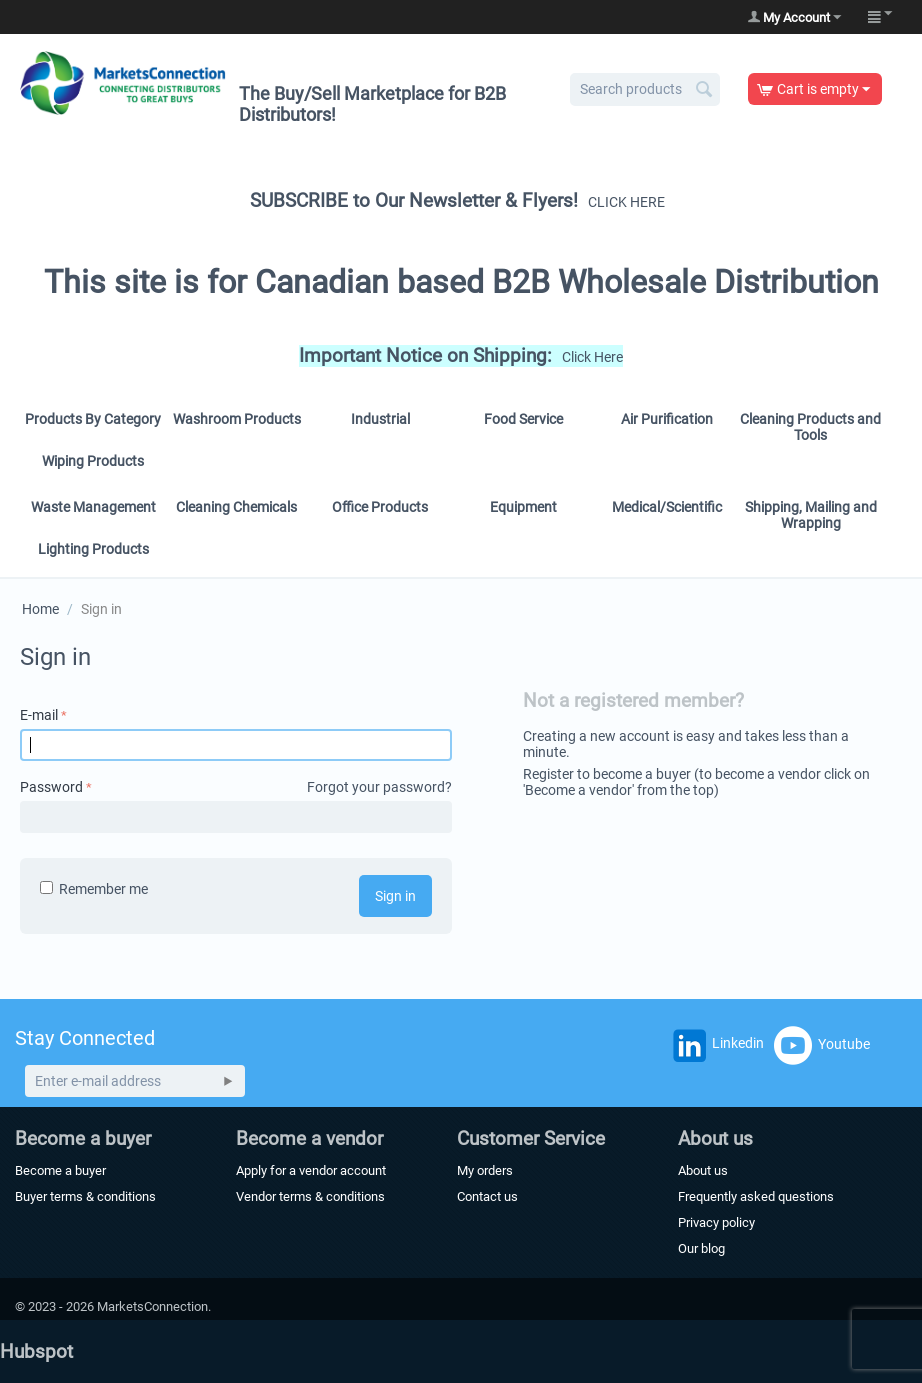 Image resolution: width=922 pixels, height=1383 pixels. Describe the element at coordinates (380, 507) in the screenshot. I see `Office Products` at that location.